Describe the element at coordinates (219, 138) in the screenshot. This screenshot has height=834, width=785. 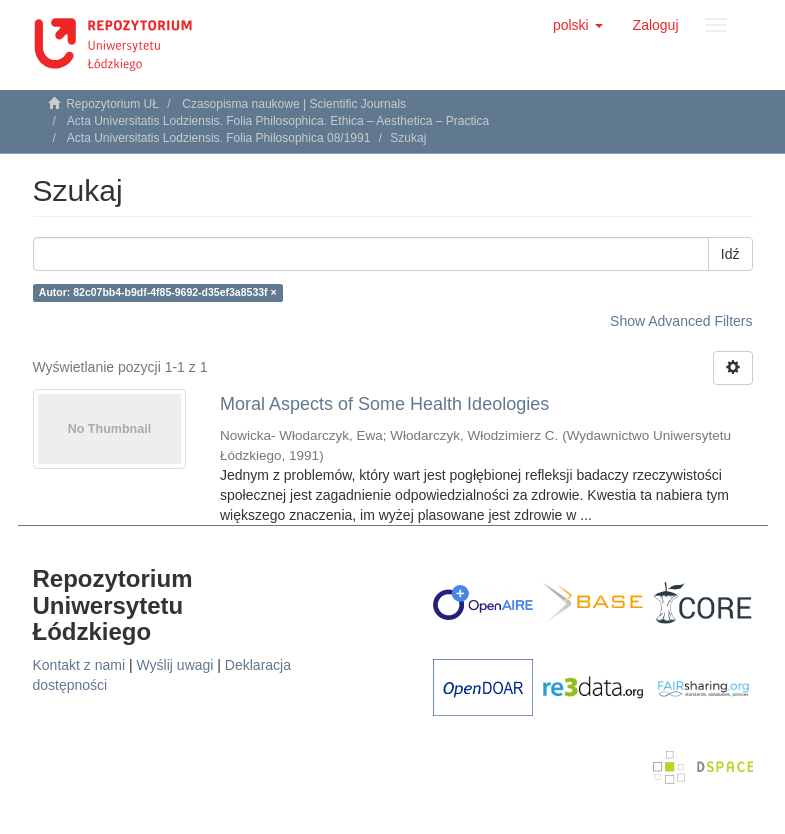
I see `Acta Universitatis Lodziensis. Folia Philosophica 08/1991` at that location.